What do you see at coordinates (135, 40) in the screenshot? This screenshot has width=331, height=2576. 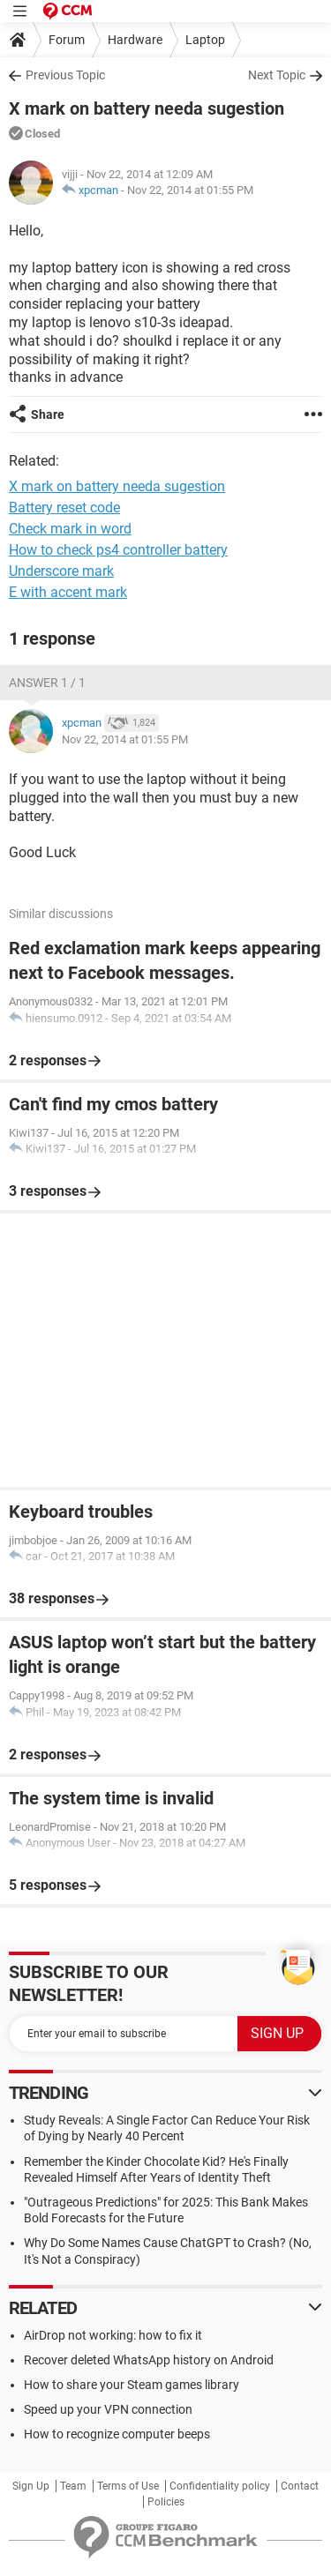 I see `Hardware` at bounding box center [135, 40].